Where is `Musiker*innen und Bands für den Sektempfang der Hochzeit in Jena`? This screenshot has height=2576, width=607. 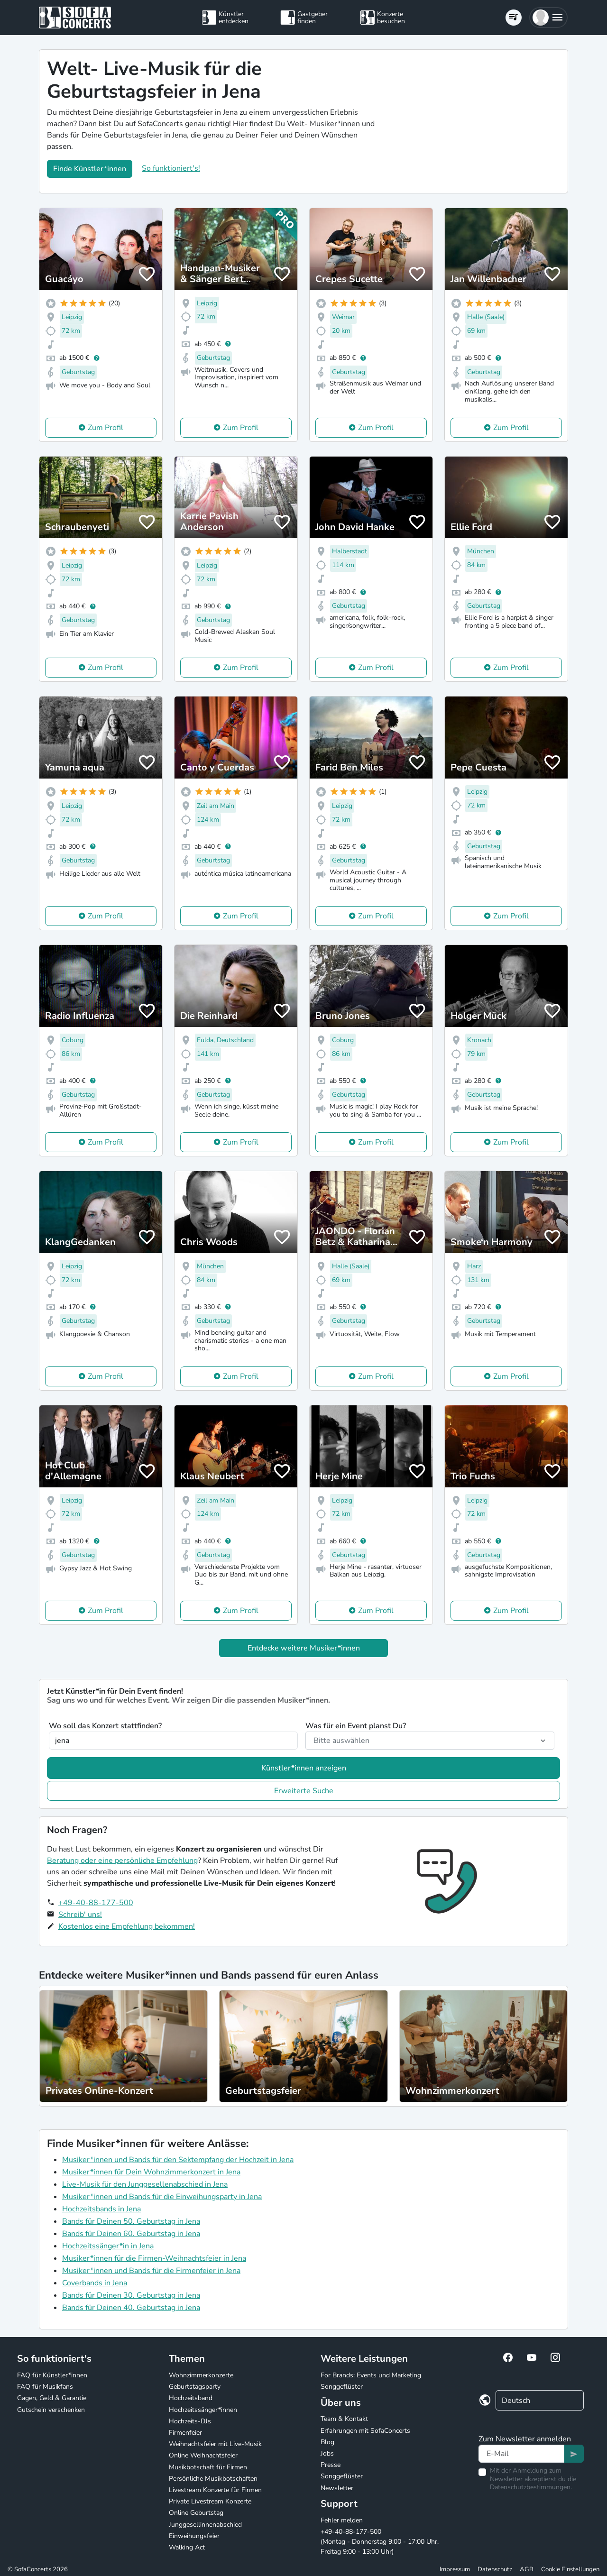 Musiker*innen und Bands für den Sektempfang der Hochzeit in Jena is located at coordinates (178, 2159).